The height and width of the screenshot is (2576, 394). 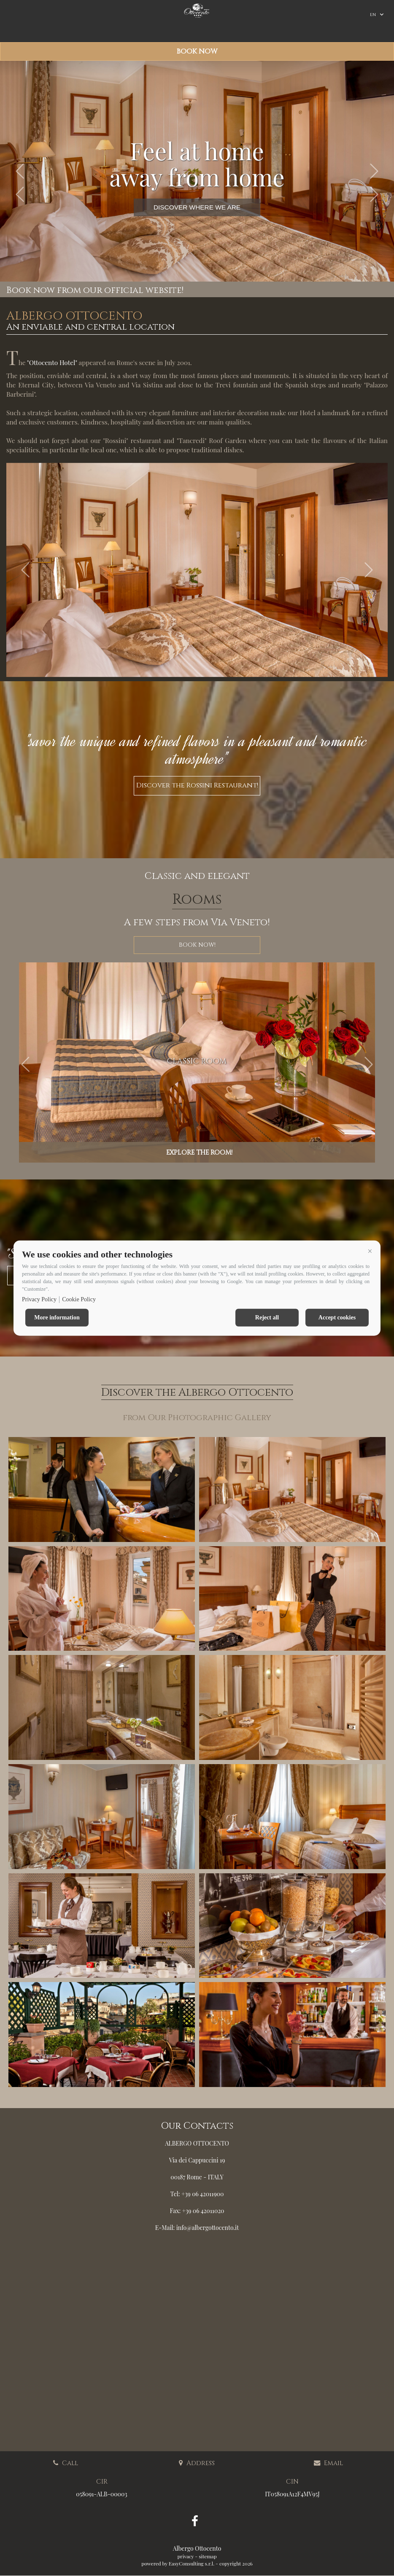 I want to click on More information, so click(x=56, y=1317).